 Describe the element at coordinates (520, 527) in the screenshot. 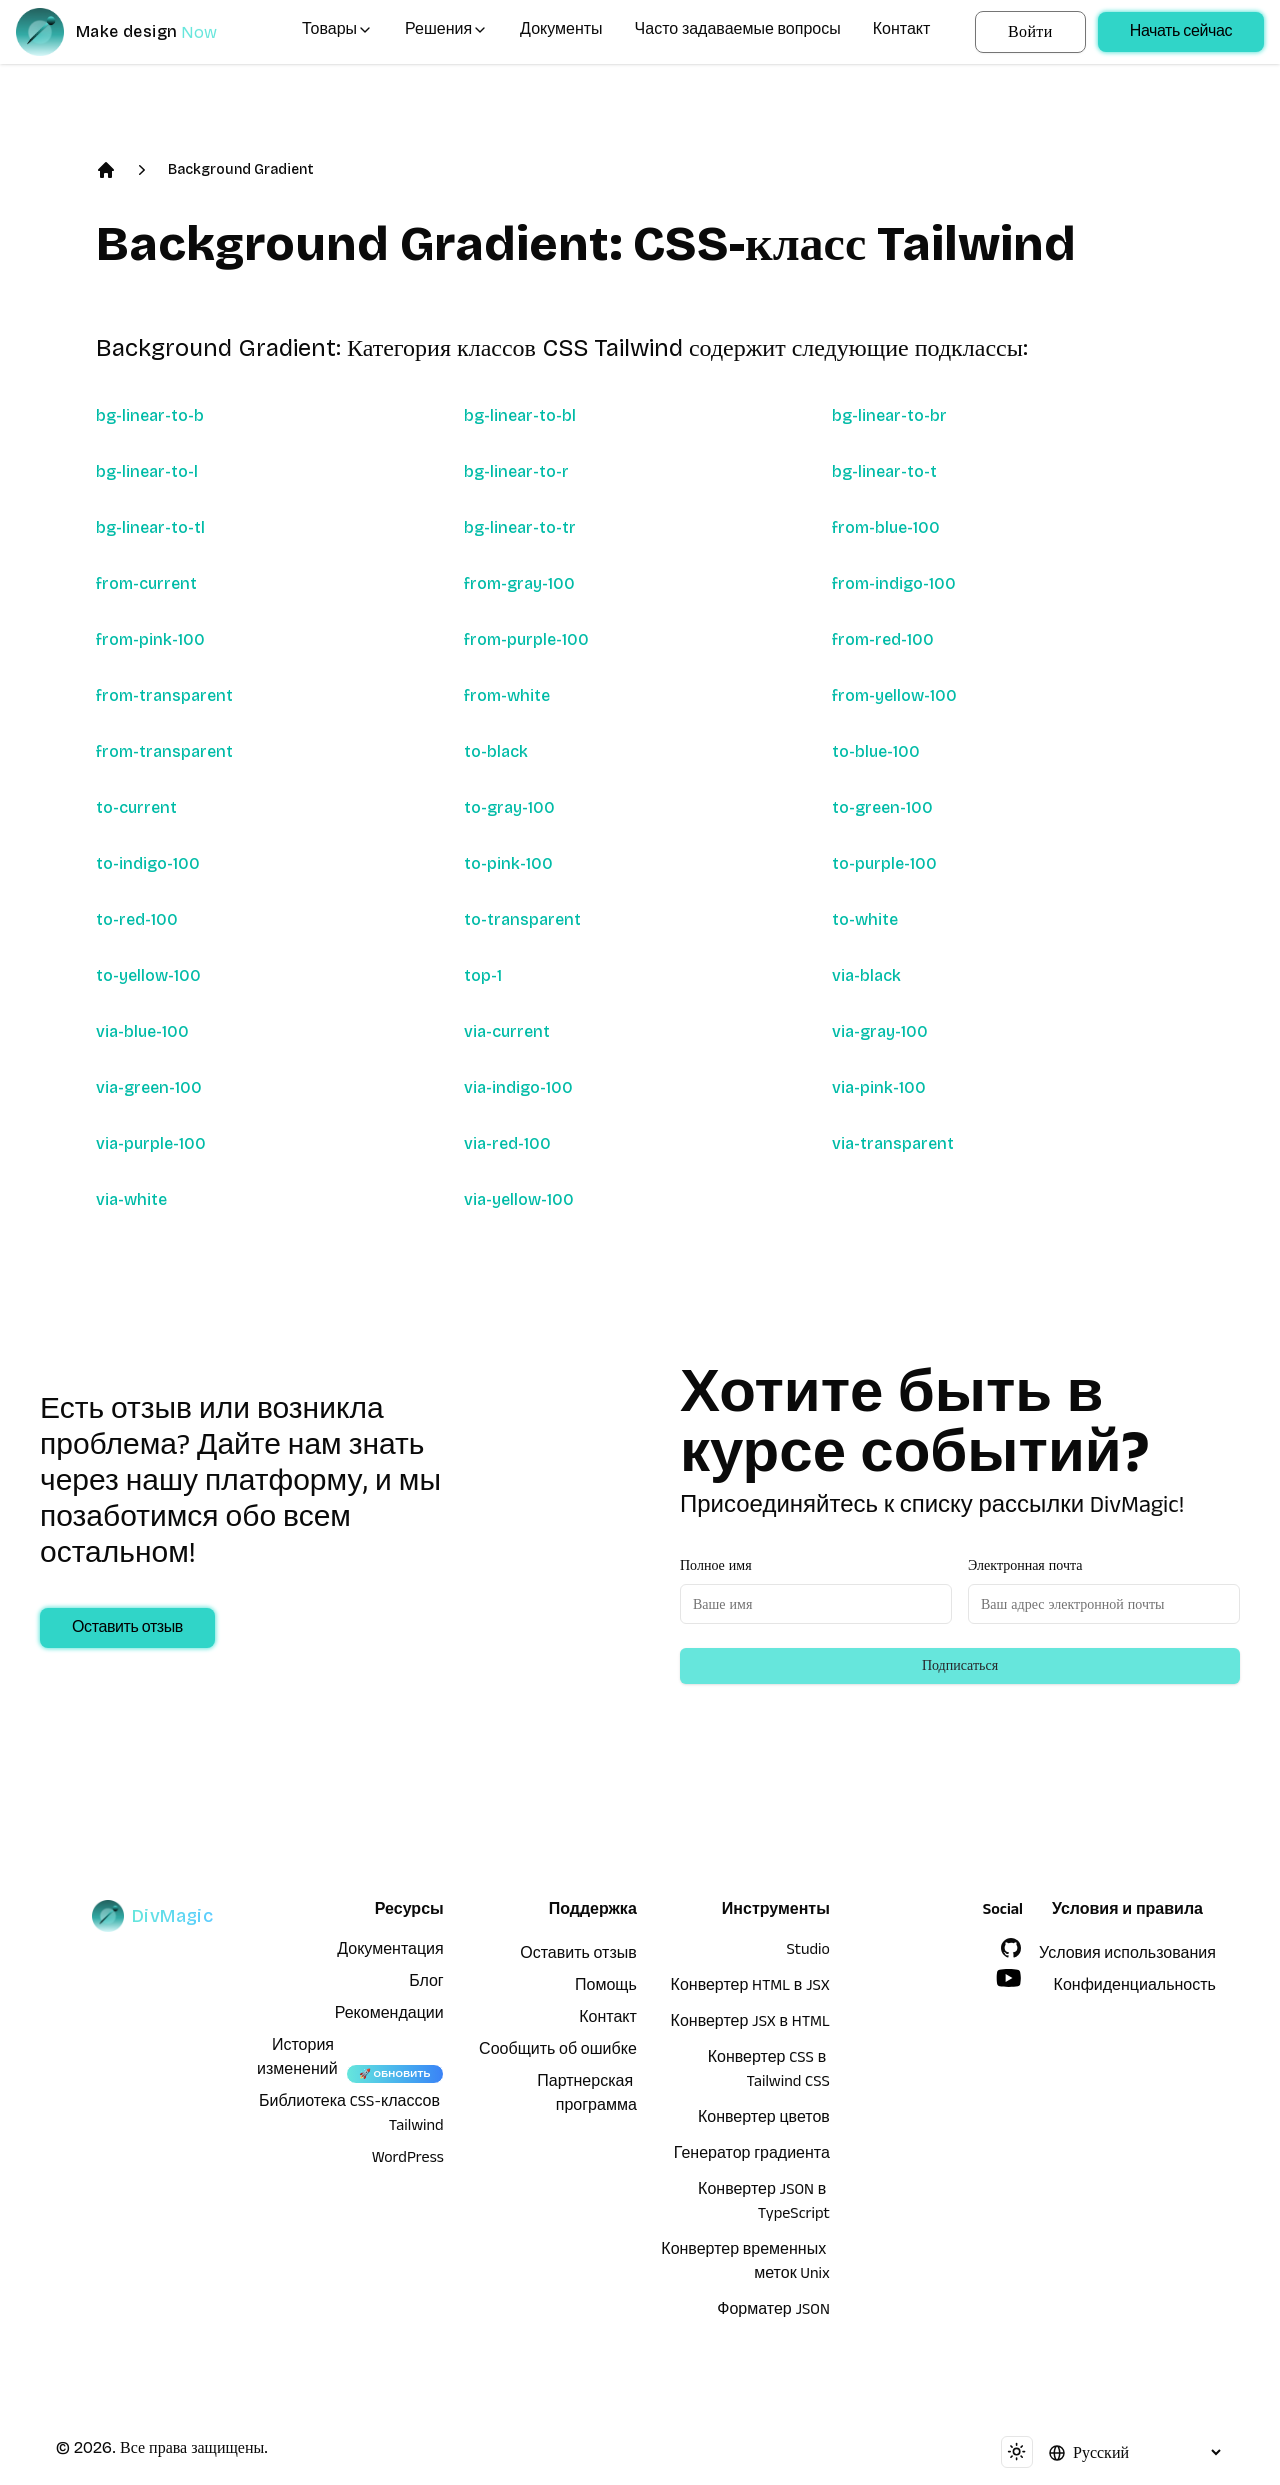

I see `bg-linear-to-tr` at that location.